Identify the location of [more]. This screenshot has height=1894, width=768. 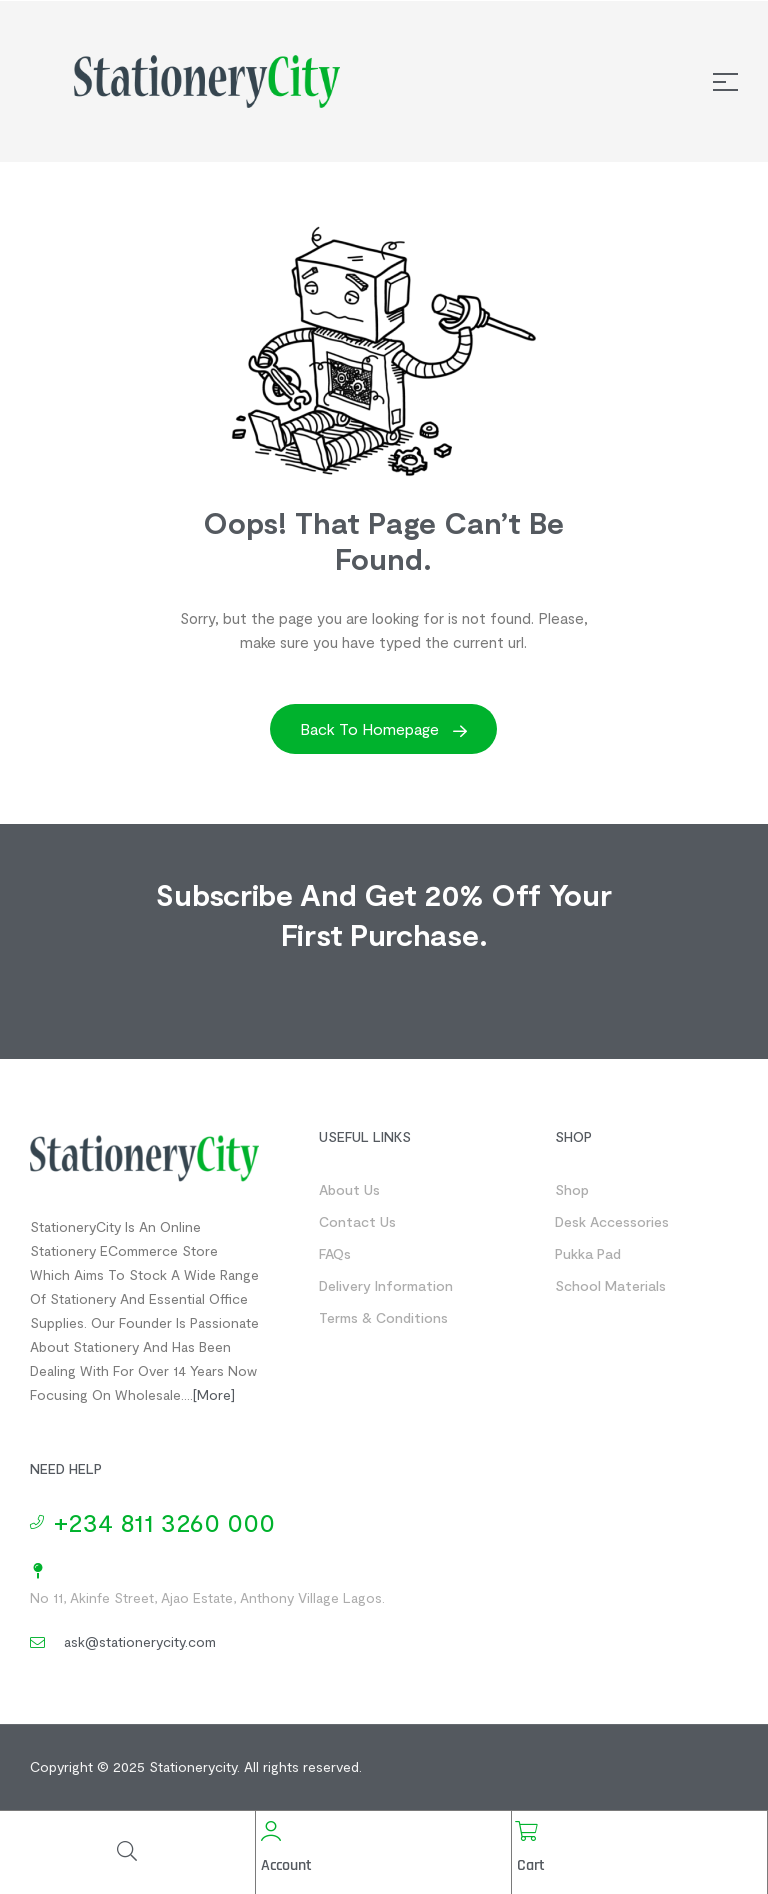
(214, 1394).